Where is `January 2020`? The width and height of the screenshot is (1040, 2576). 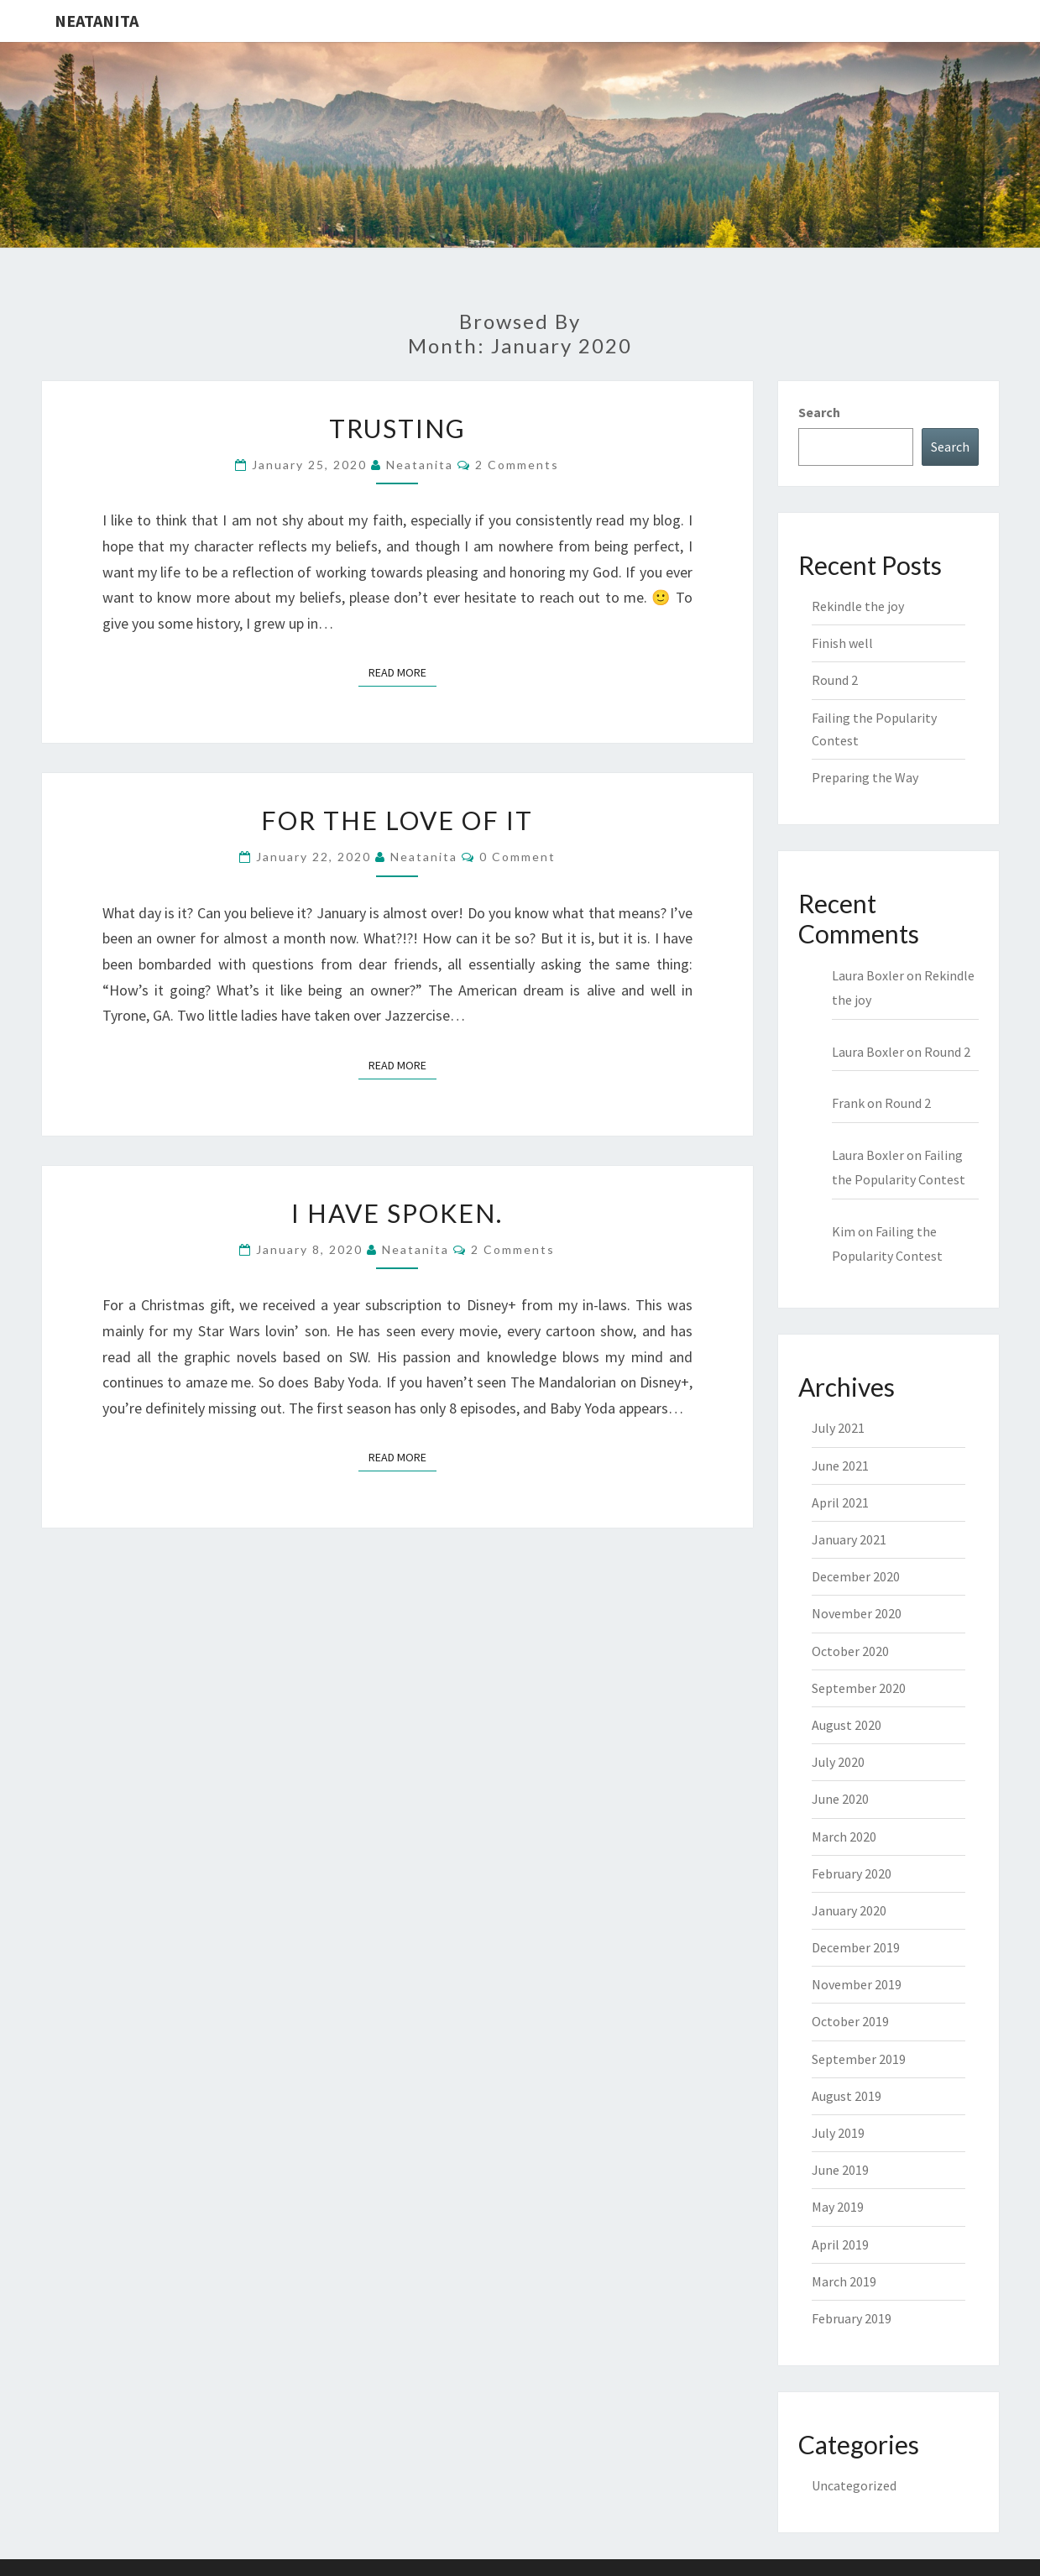
January 2020 is located at coordinates (849, 1910).